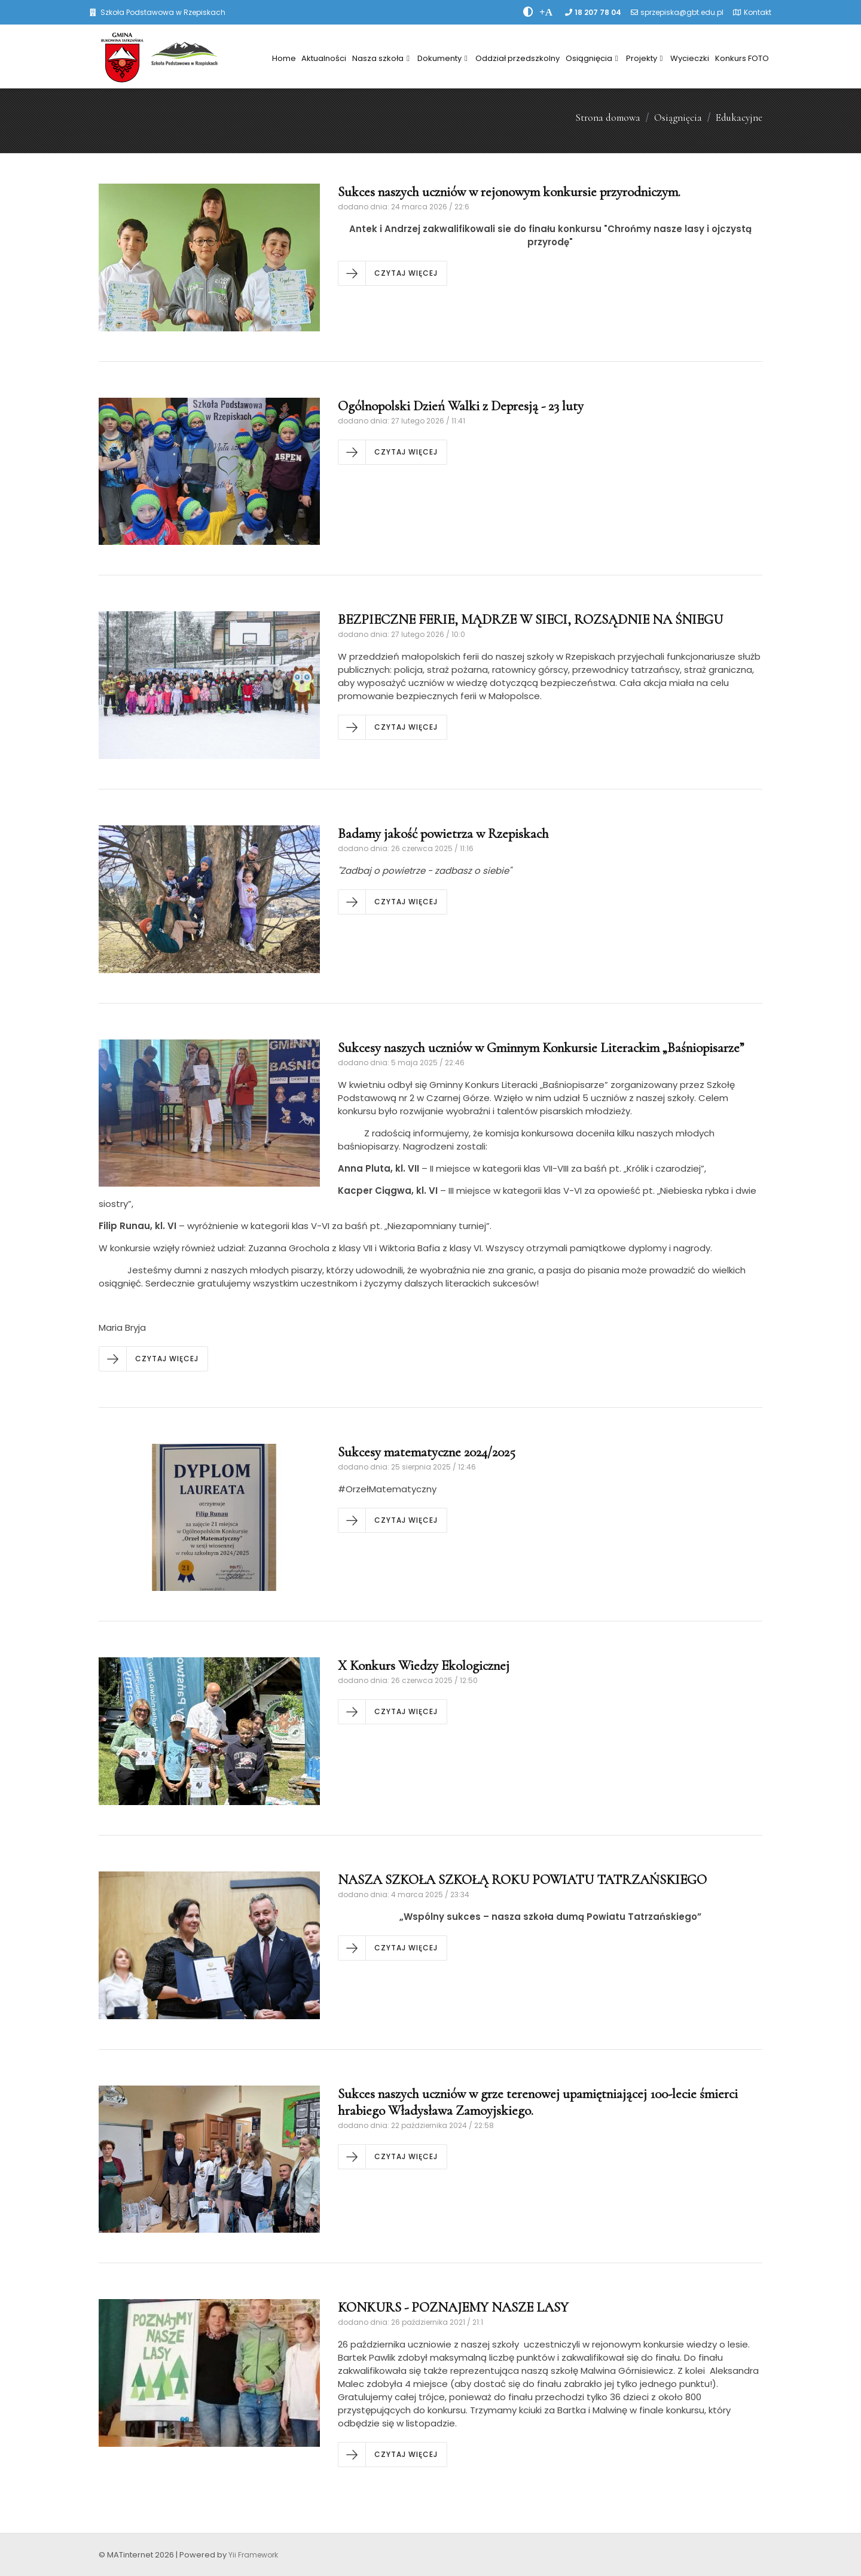 This screenshot has height=2576, width=861. What do you see at coordinates (442, 58) in the screenshot?
I see `Dokumenty` at bounding box center [442, 58].